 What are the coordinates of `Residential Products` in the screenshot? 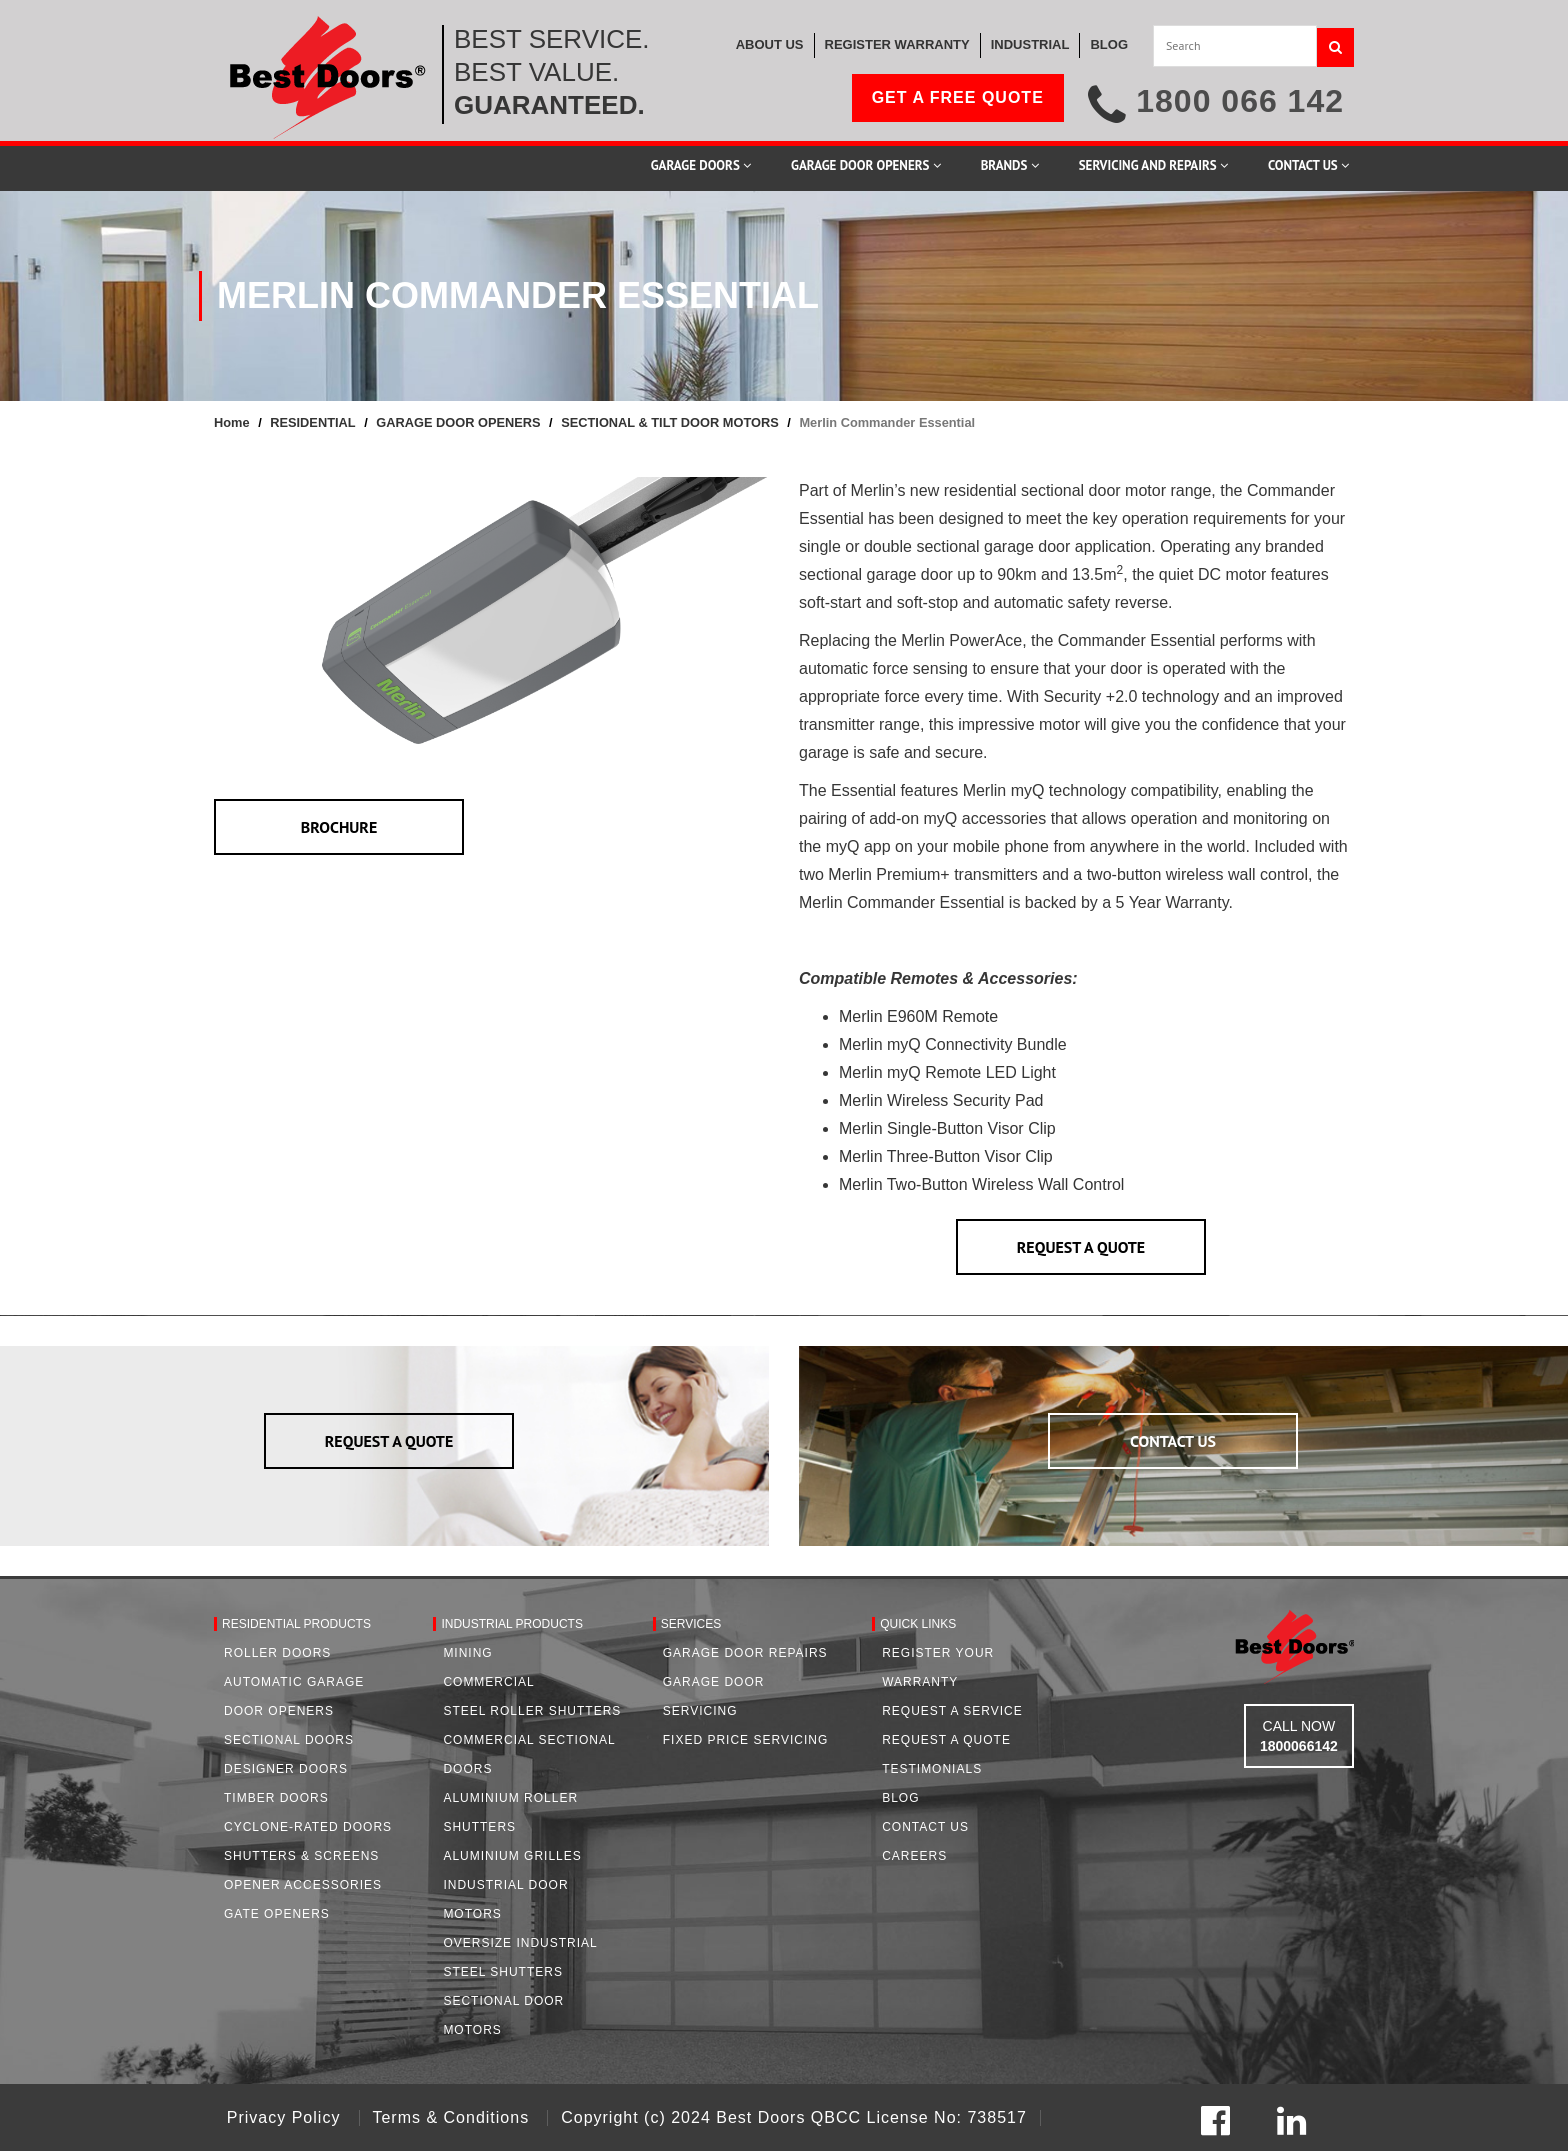 It's located at (296, 1624).